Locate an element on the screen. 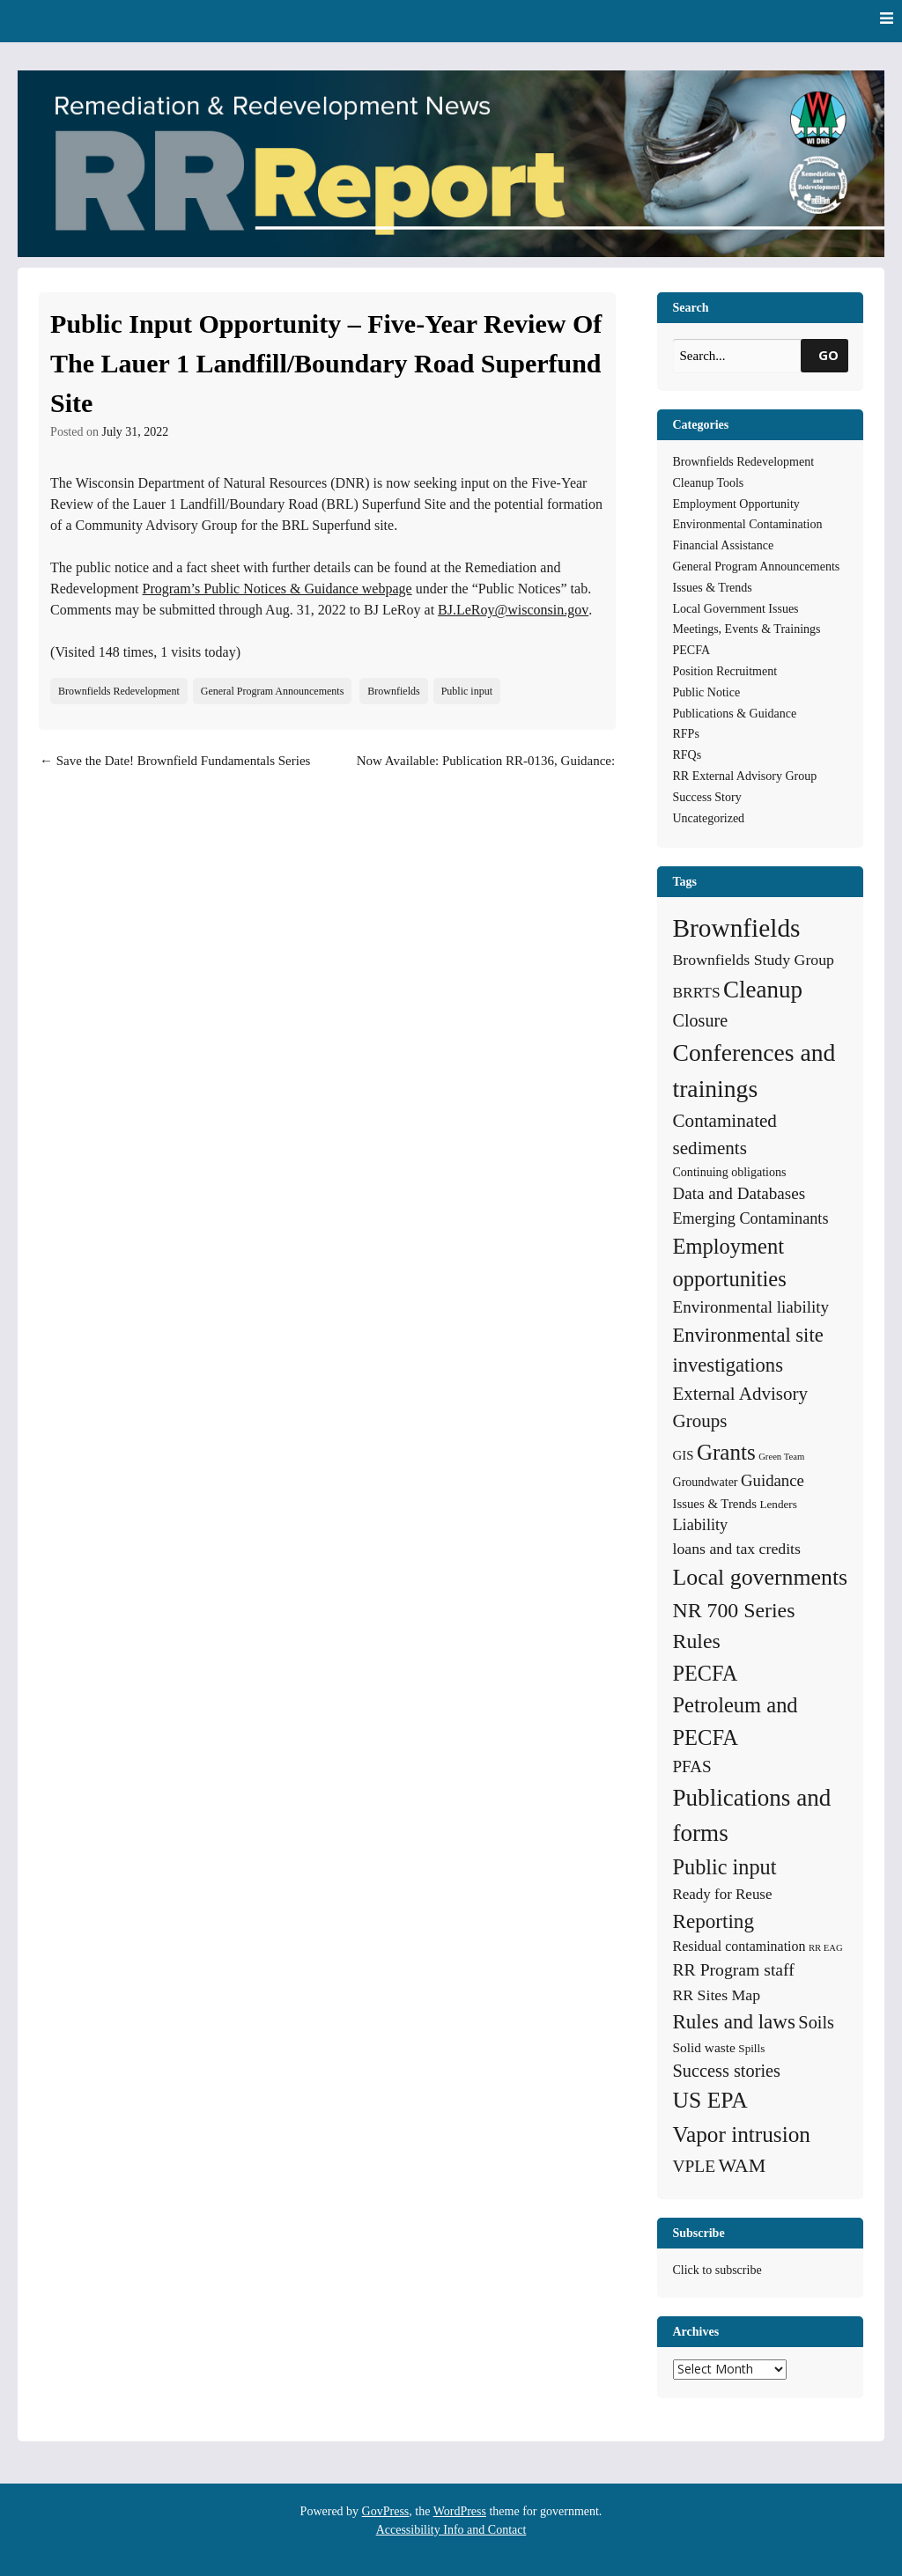  GIS [GIS (6 items)] is located at coordinates (683, 1455).